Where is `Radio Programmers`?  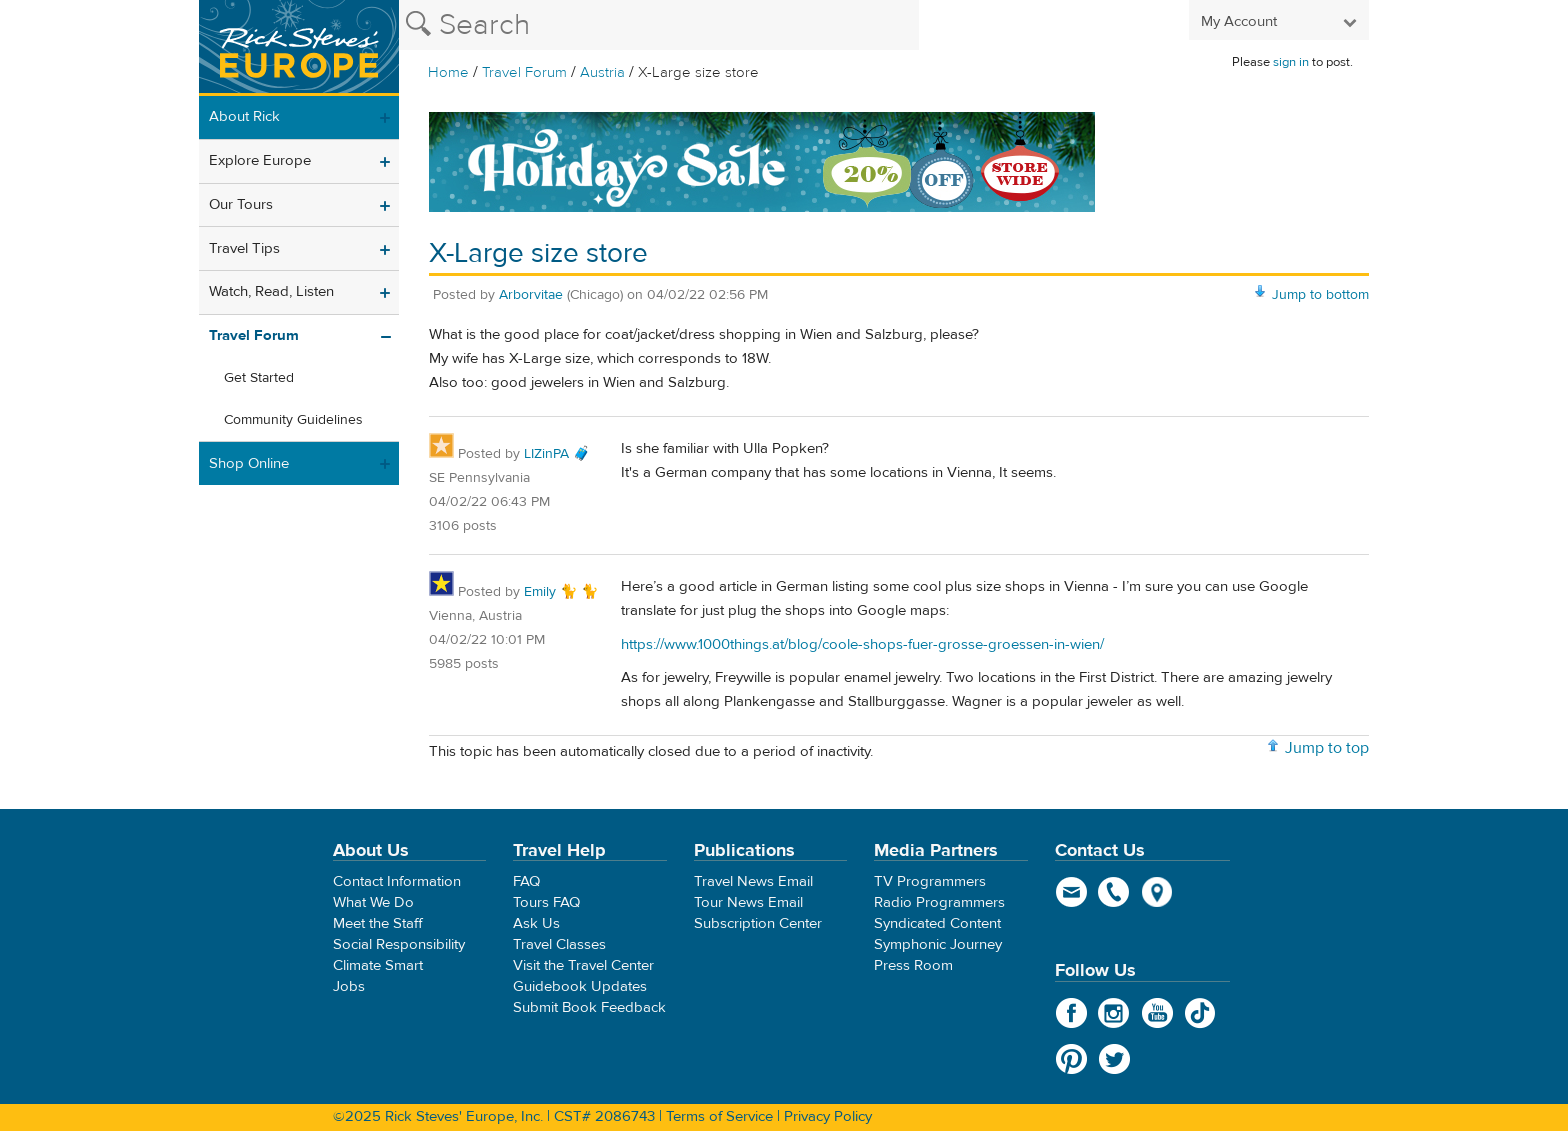
Radio Programmers is located at coordinates (939, 902).